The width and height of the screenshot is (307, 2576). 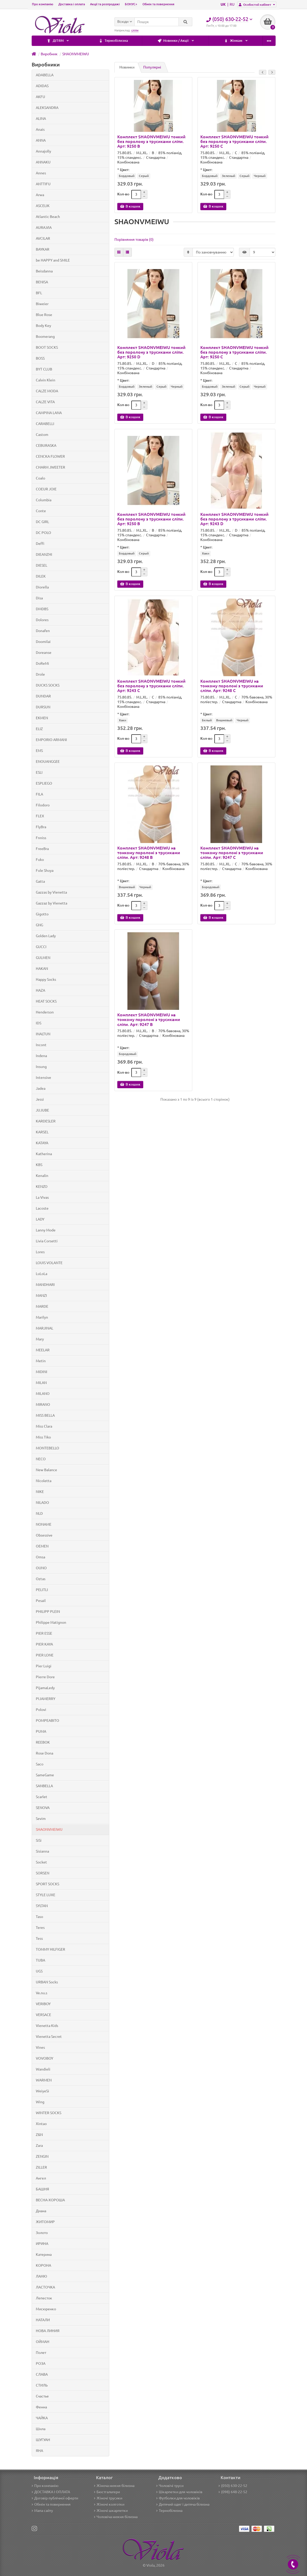 I want to click on ЛАНЮ, so click(x=41, y=2276).